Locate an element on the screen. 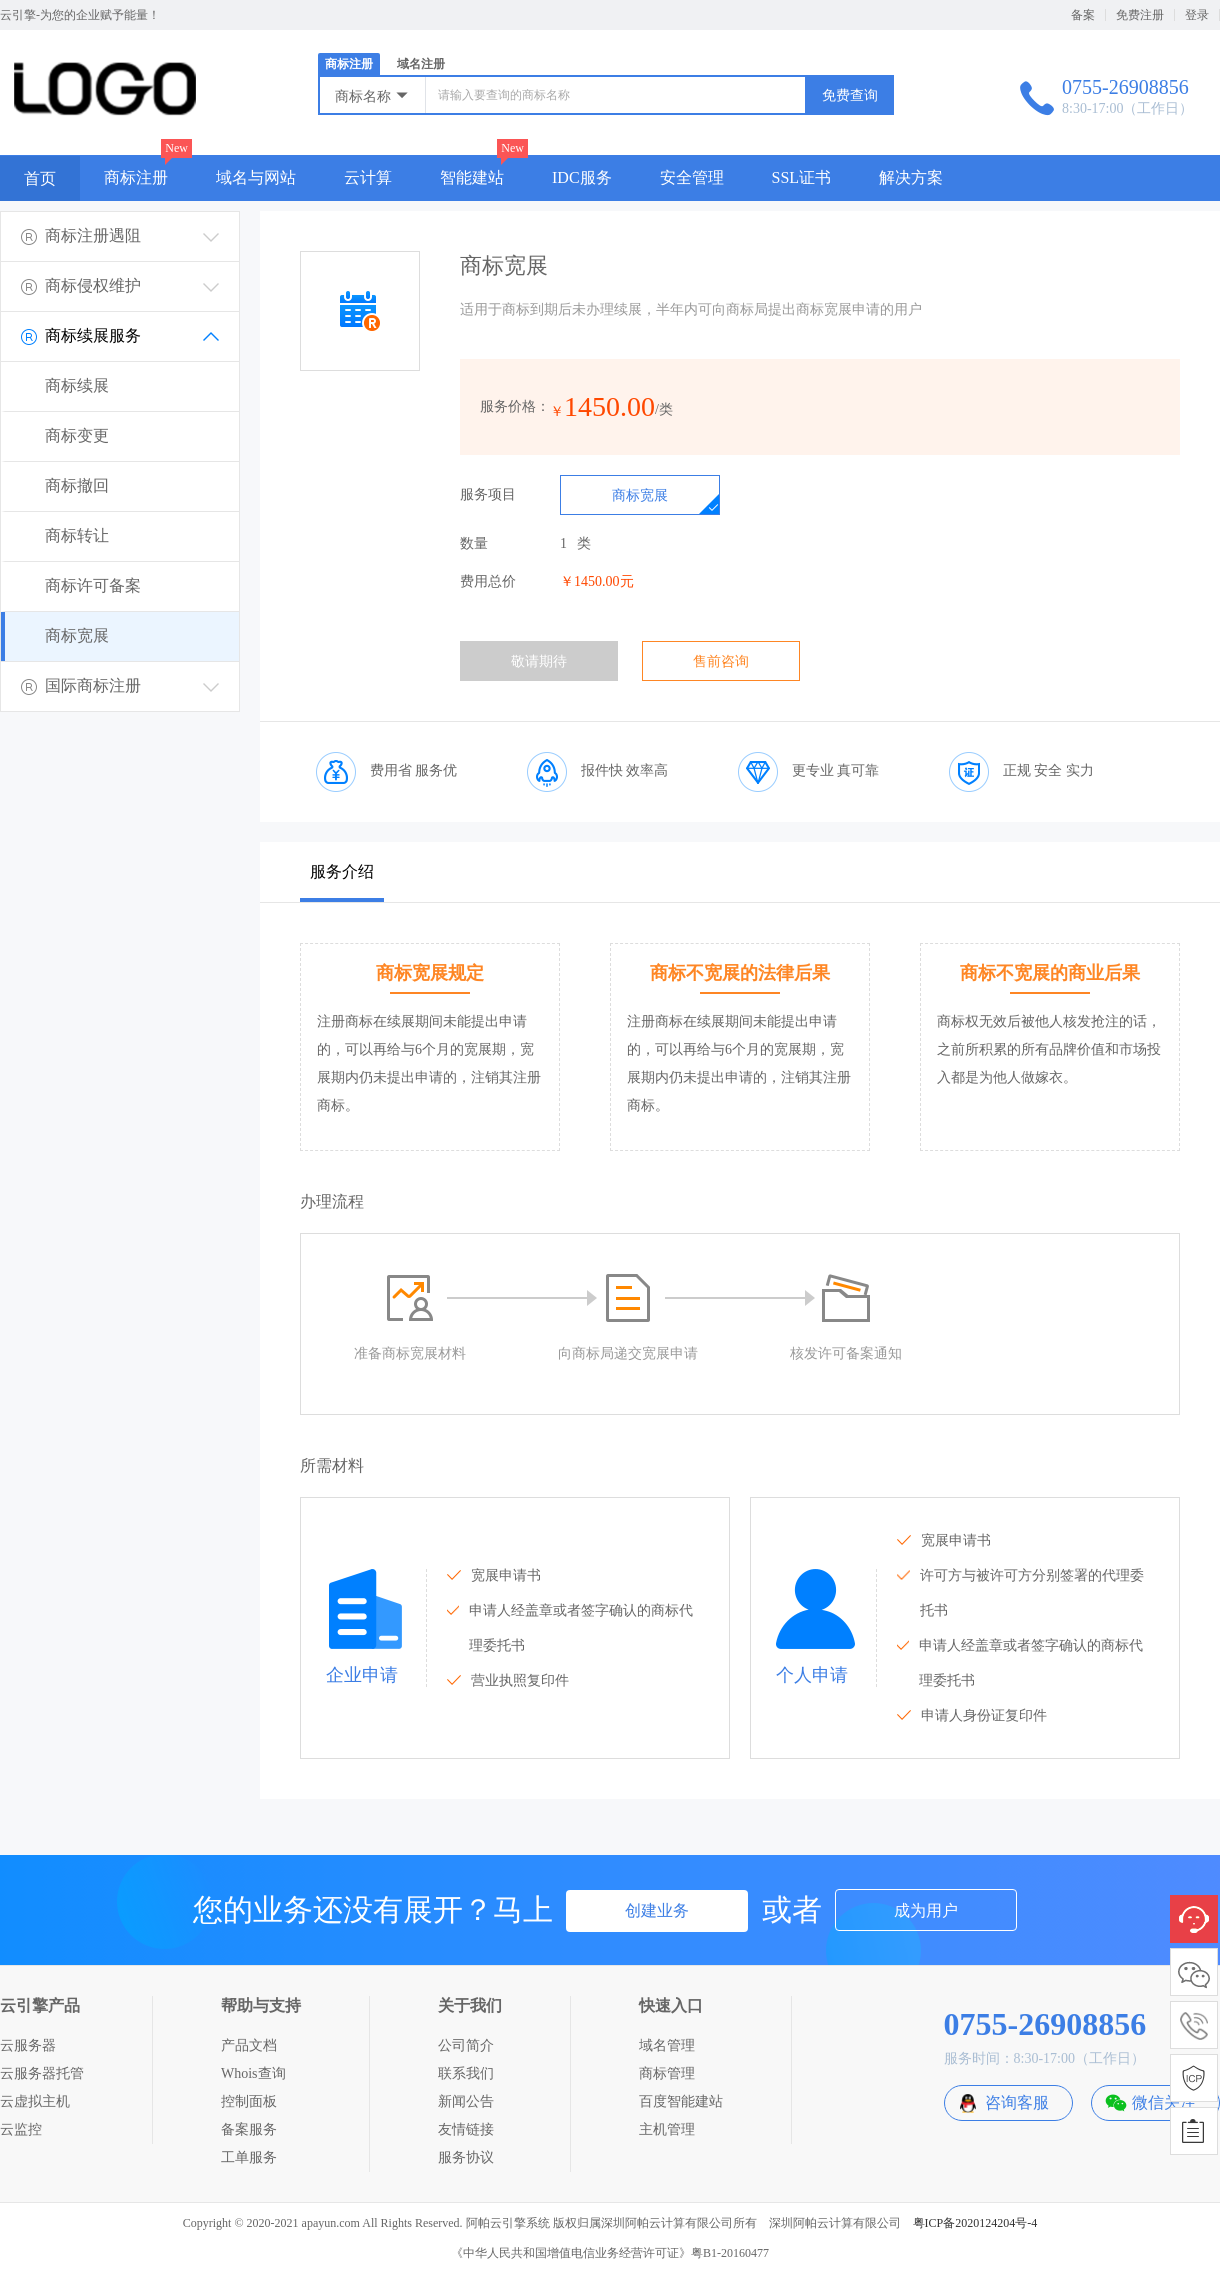 This screenshot has width=1220, height=2273. 工单服务 is located at coordinates (249, 2157).